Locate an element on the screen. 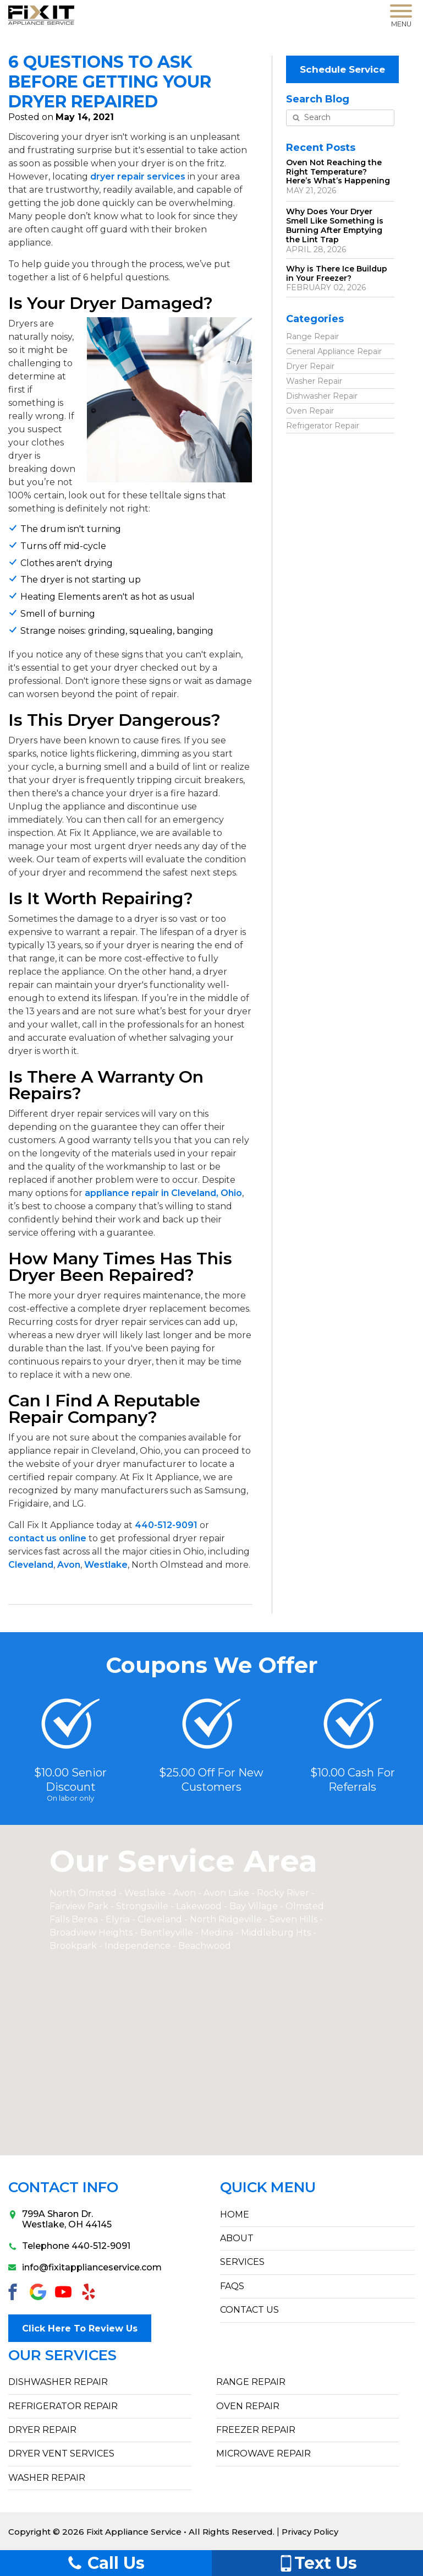 The height and width of the screenshot is (2576, 423). info@fixitapplianceservice.com is located at coordinates (85, 2267).